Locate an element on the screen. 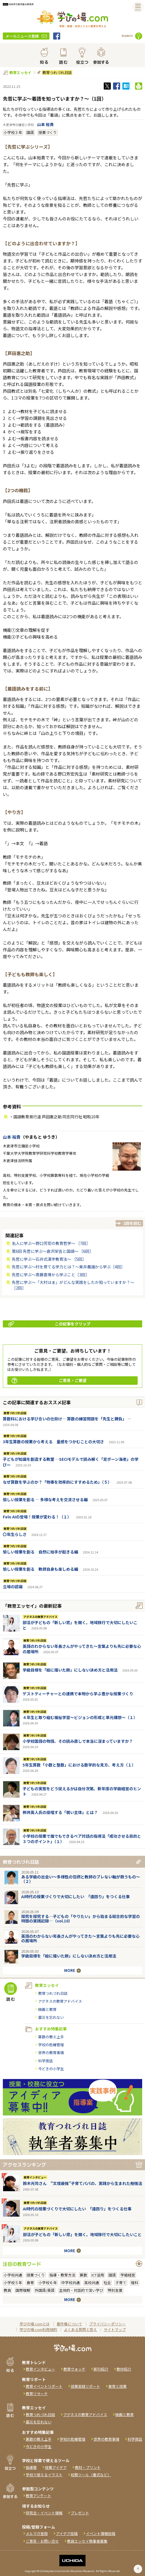 This screenshot has width=145, height=2576. 小学校５年 is located at coordinates (13, 2282).